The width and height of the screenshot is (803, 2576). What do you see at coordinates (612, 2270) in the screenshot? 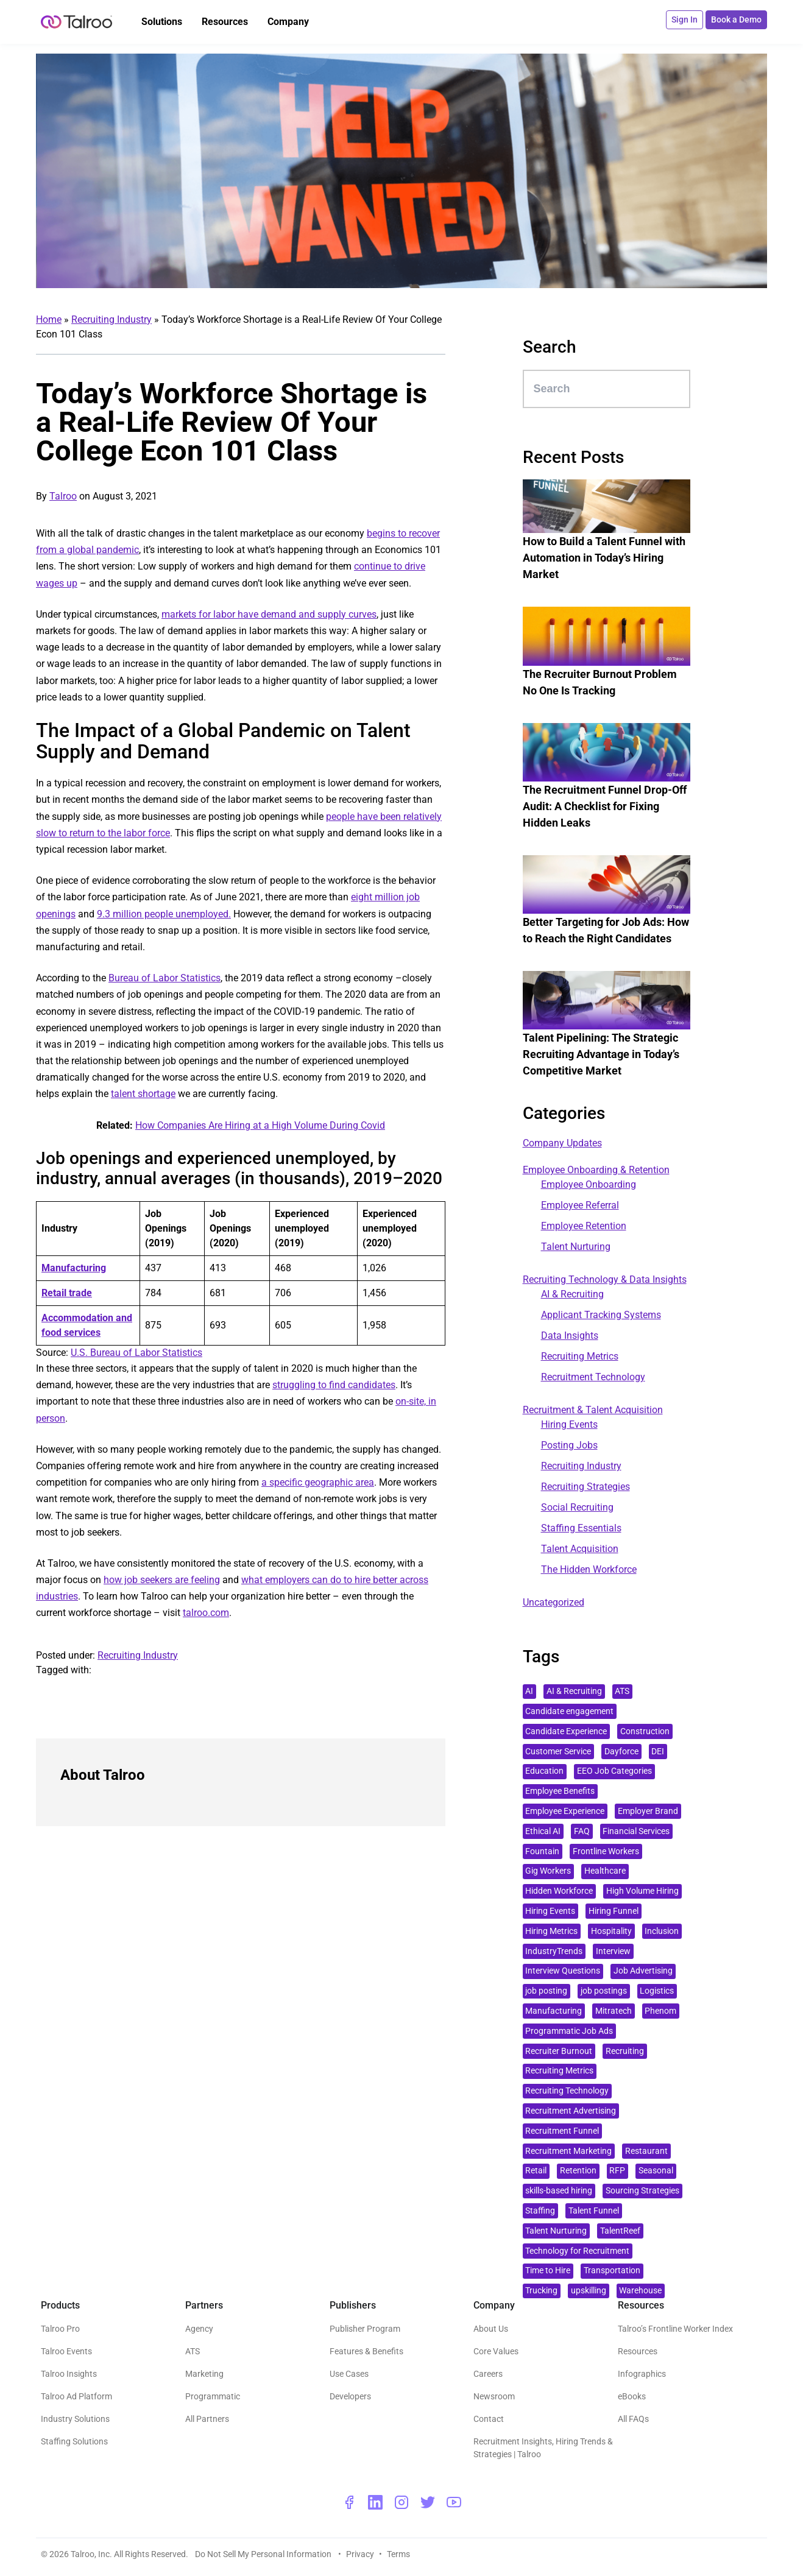
I see `Transportation` at bounding box center [612, 2270].